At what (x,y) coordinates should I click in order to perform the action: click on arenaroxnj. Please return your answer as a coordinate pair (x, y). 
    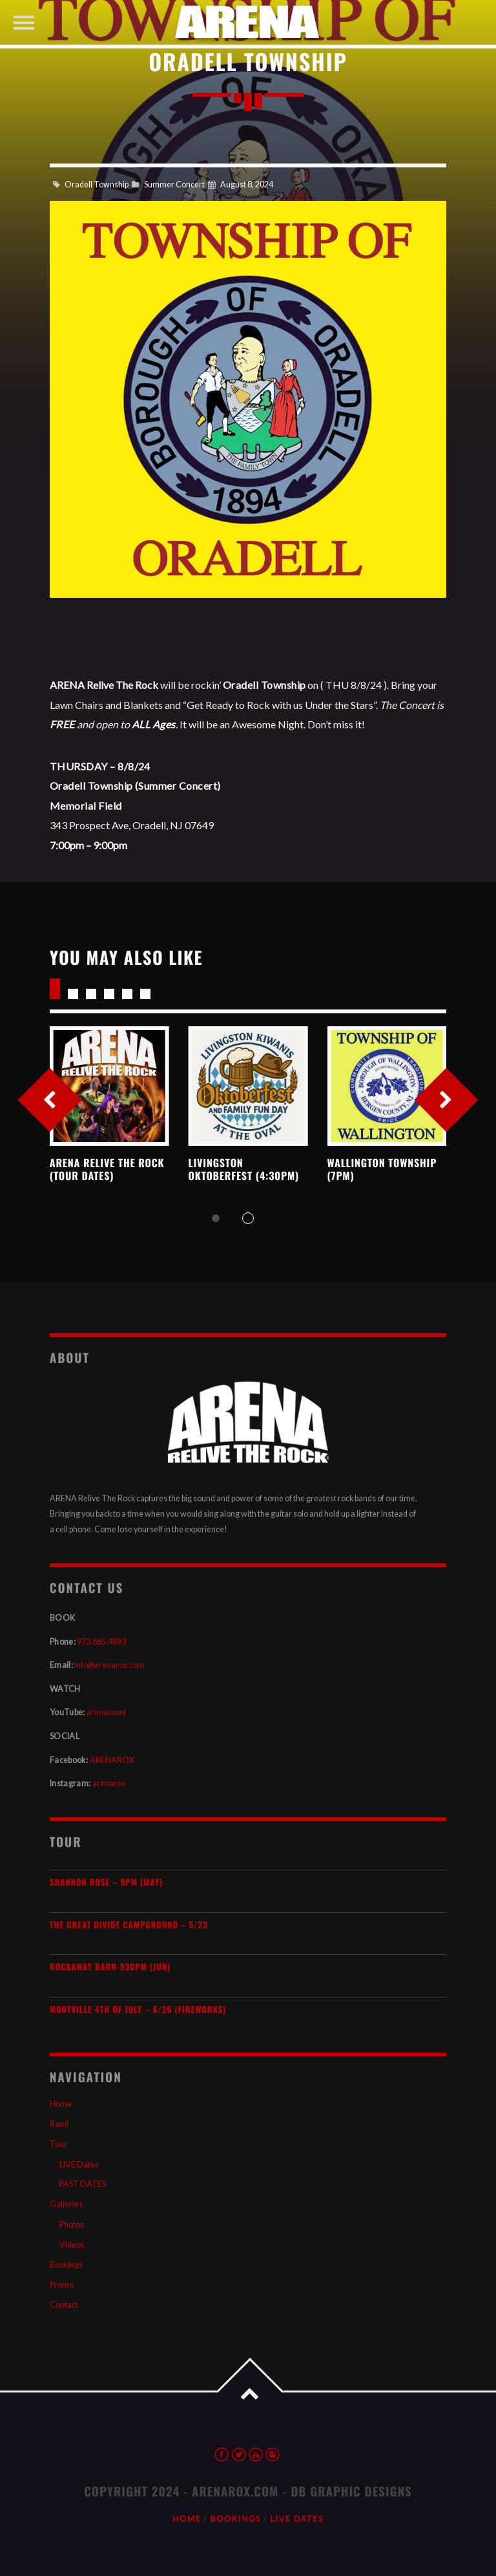
    Looking at the image, I should click on (106, 1712).